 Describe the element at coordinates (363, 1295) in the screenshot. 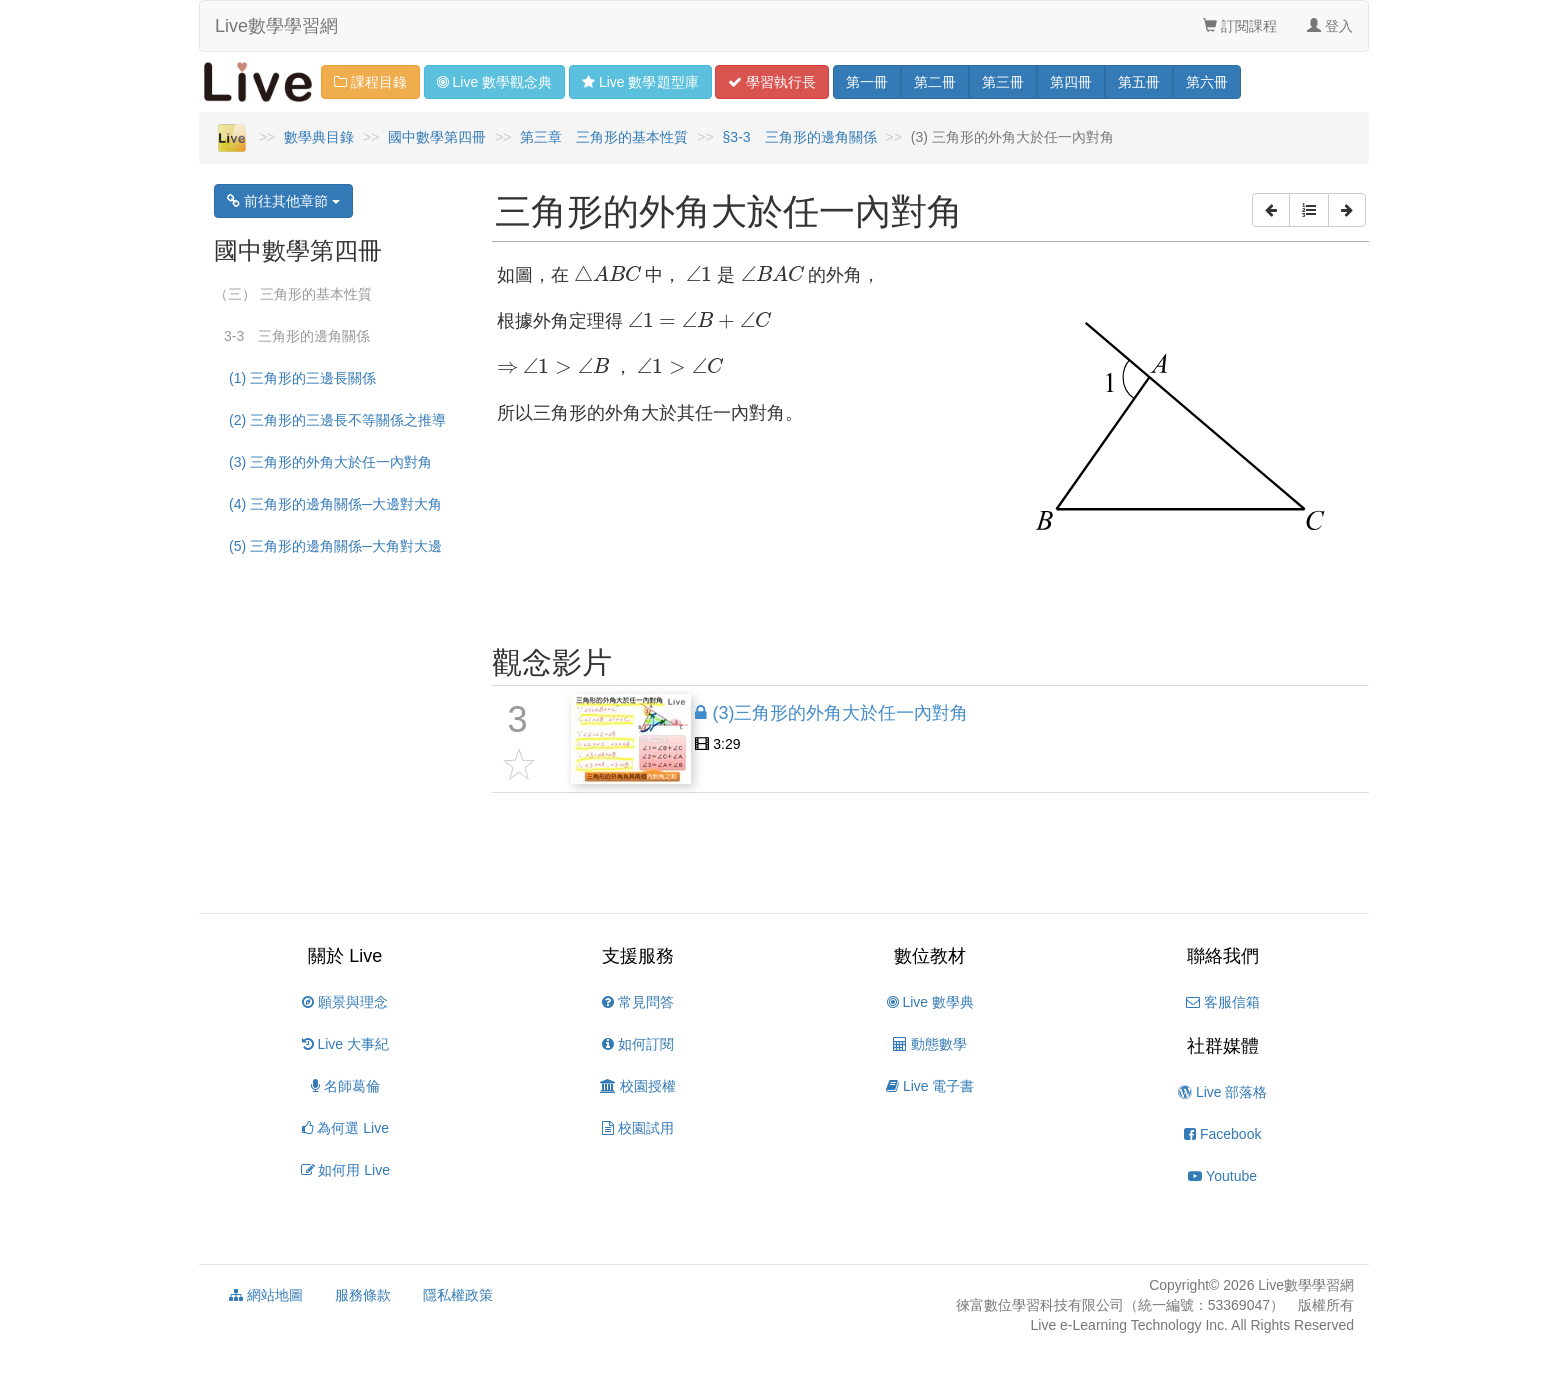

I see `服務條款` at that location.